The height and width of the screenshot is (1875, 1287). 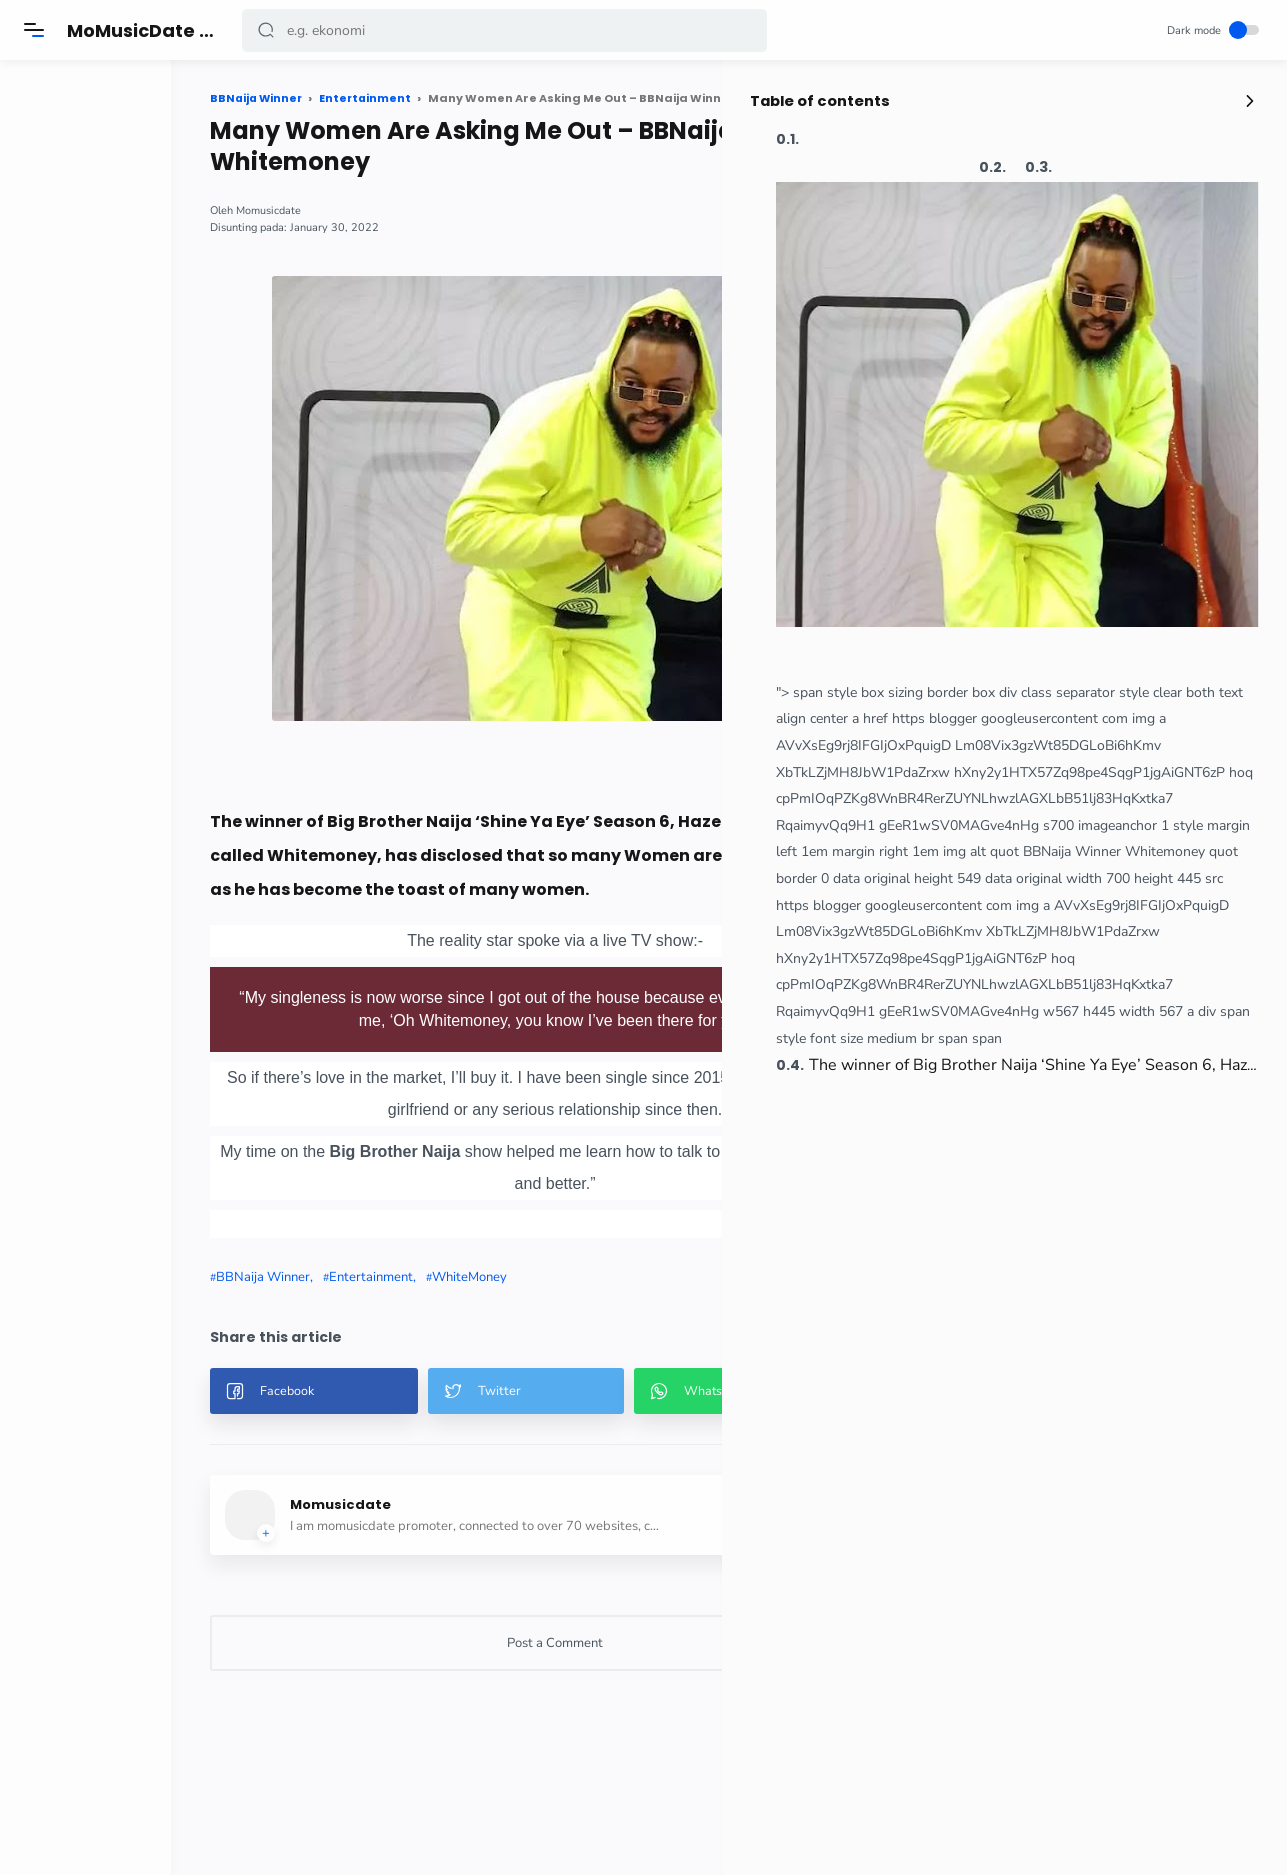 What do you see at coordinates (318, 210) in the screenshot?
I see `Momusicdate` at bounding box center [318, 210].